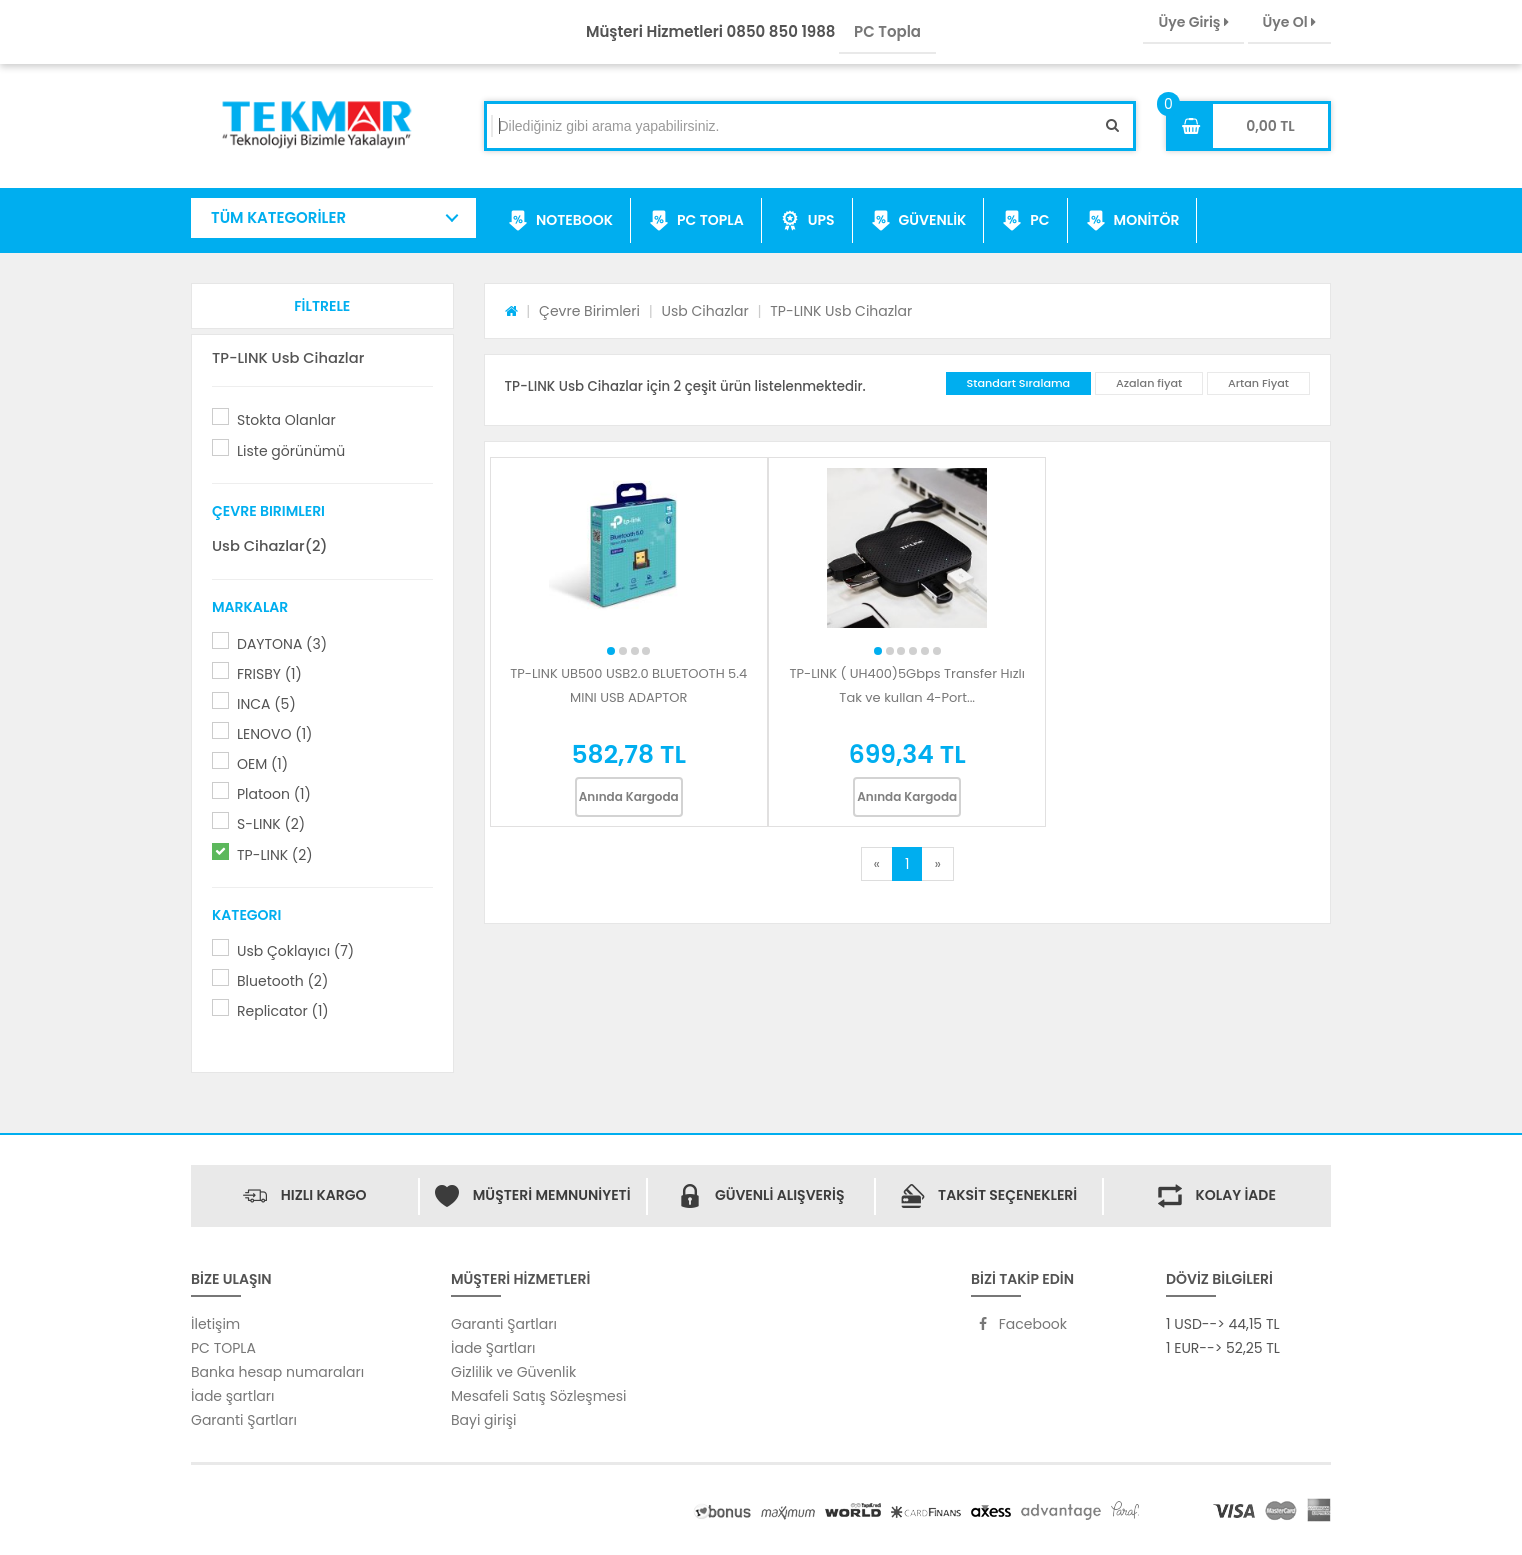 The width and height of the screenshot is (1522, 1555). What do you see at coordinates (215, 1324) in the screenshot?
I see `İletişim` at bounding box center [215, 1324].